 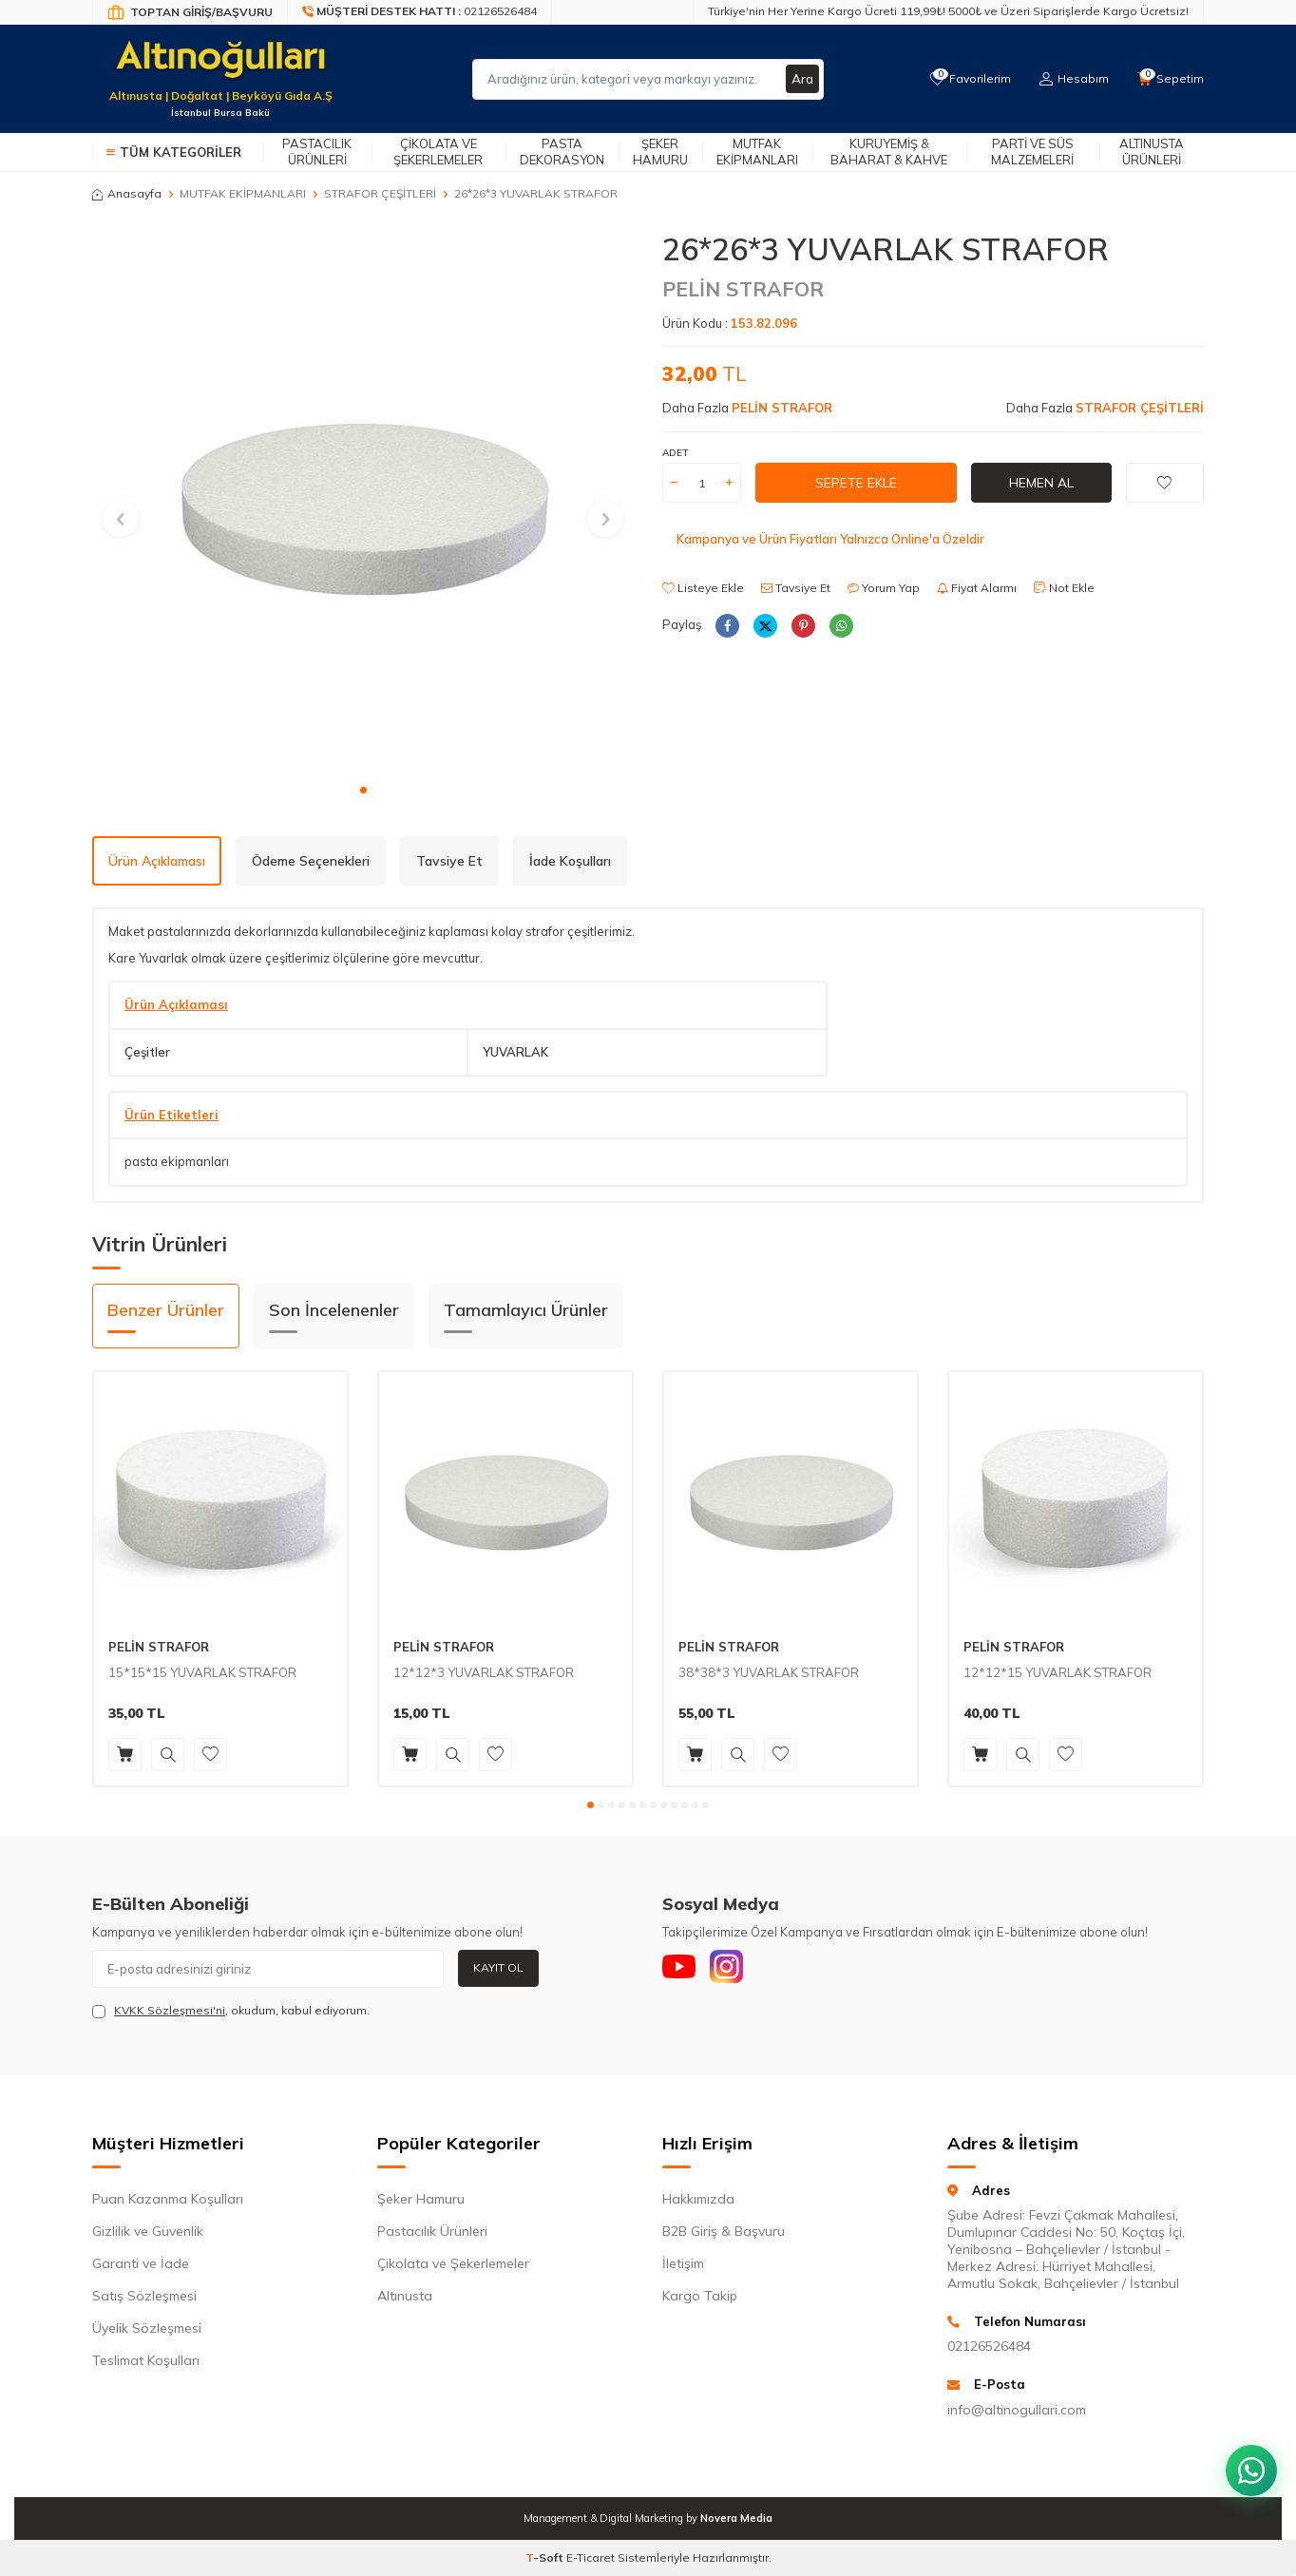 What do you see at coordinates (1016, 2409) in the screenshot?
I see `info@altinogullari.com` at bounding box center [1016, 2409].